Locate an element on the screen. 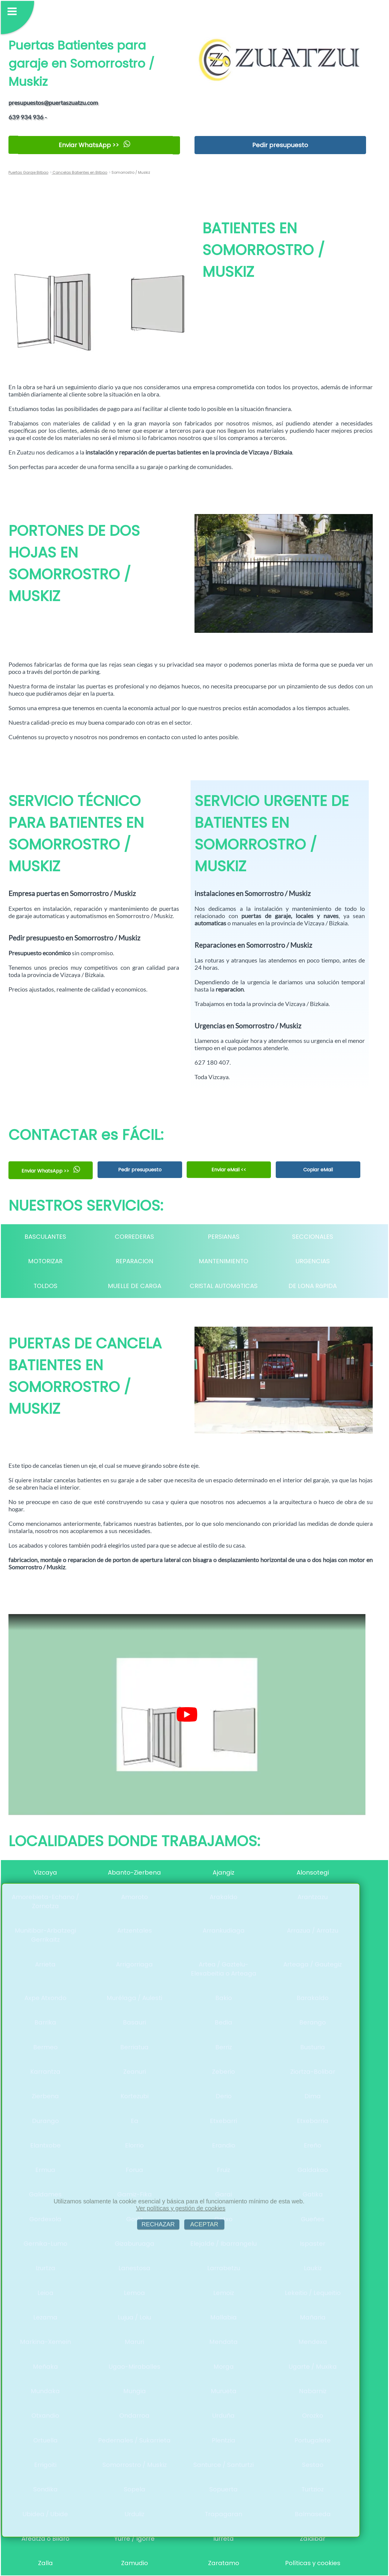  CORREDERAS is located at coordinates (134, 1236).